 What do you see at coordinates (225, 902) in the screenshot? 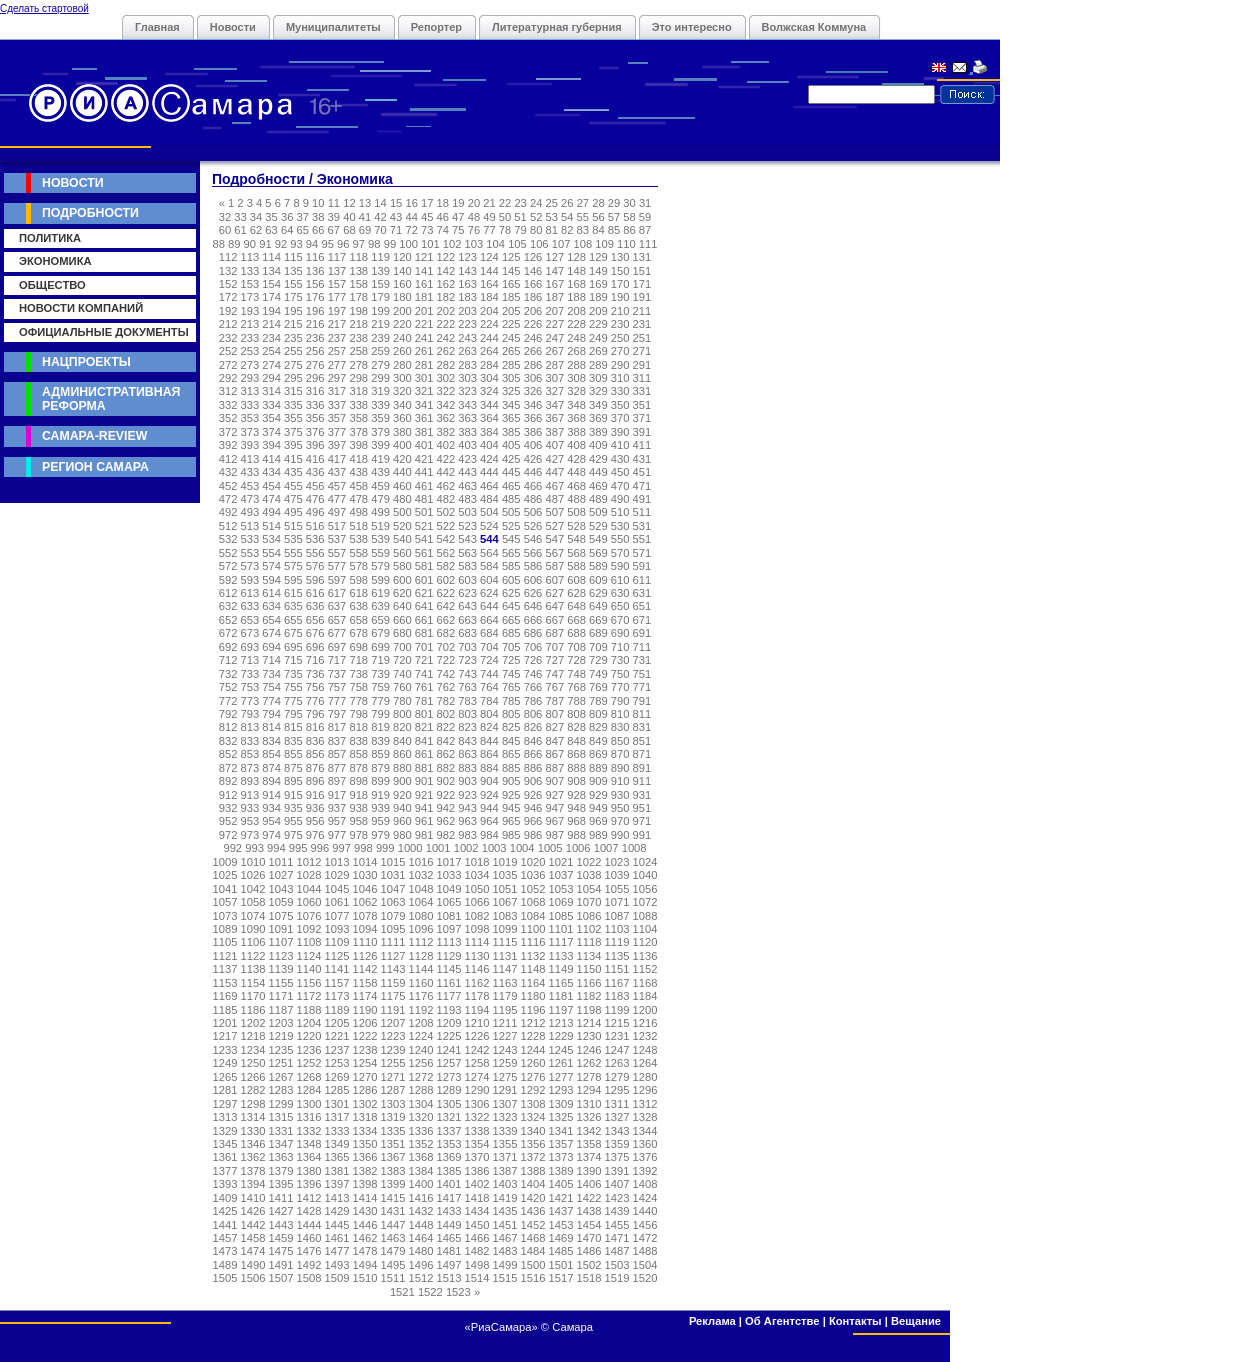
I see `1057` at bounding box center [225, 902].